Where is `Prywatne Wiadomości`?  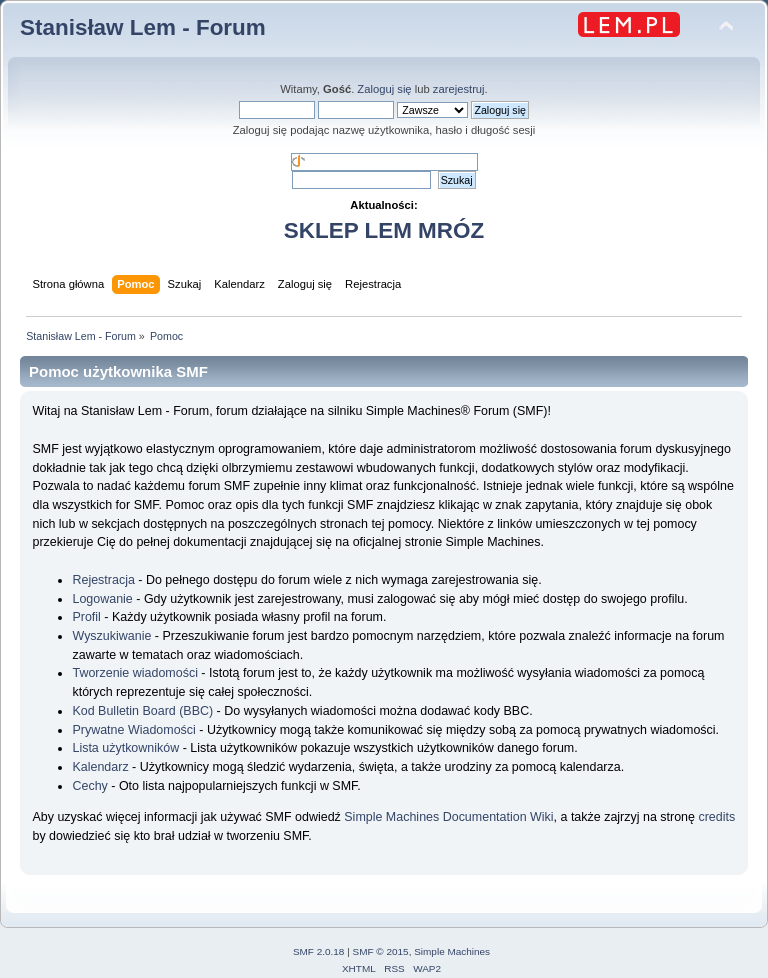
Prywatne Wiadomości is located at coordinates (133, 730).